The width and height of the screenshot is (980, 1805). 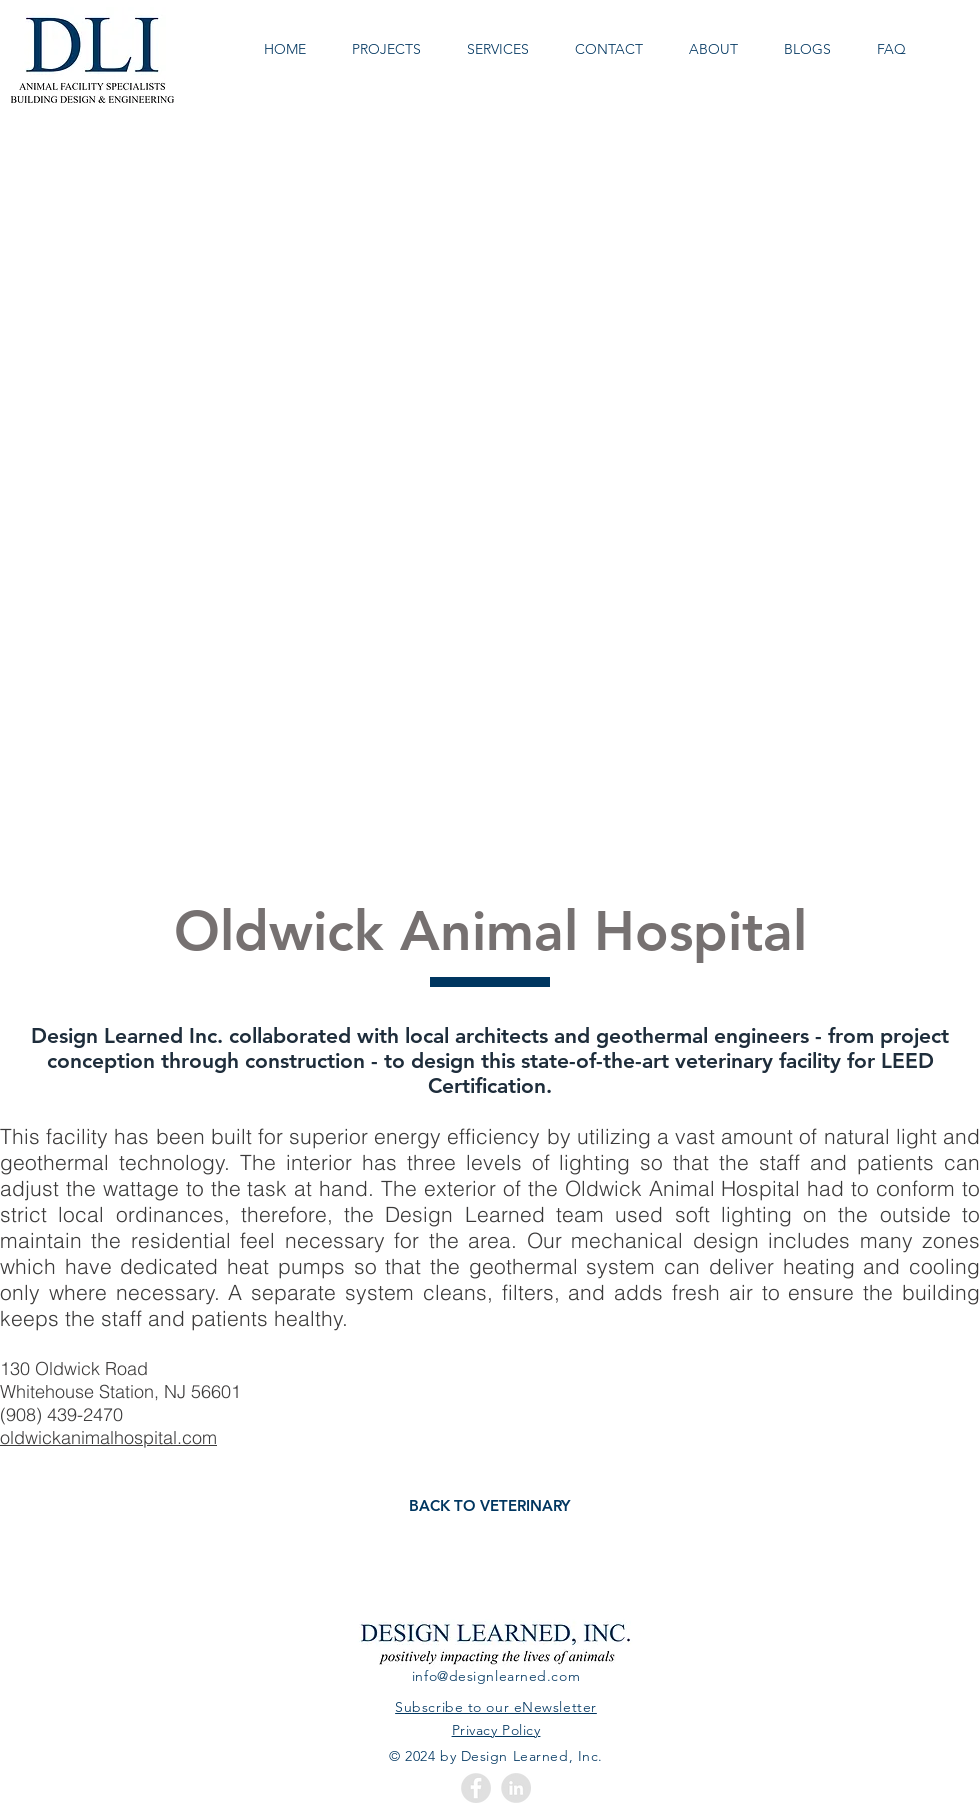 I want to click on [LinkedIn - Grey Circle], so click(x=516, y=1788).